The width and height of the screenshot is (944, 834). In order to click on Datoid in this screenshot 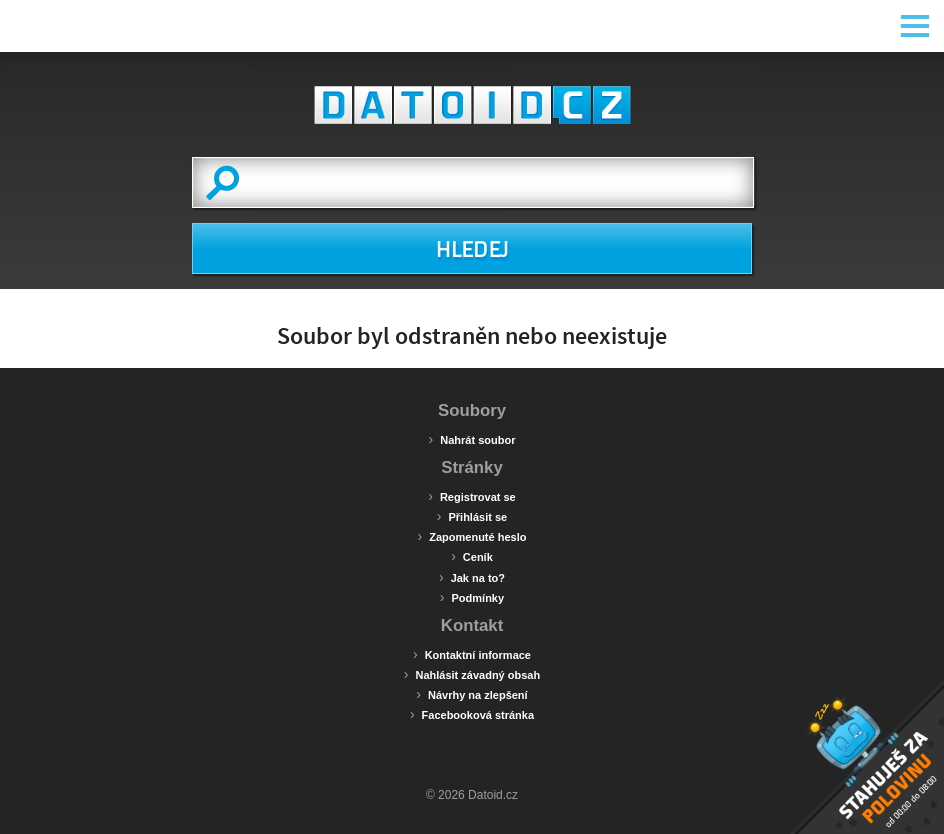, I will do `click(472, 105)`.